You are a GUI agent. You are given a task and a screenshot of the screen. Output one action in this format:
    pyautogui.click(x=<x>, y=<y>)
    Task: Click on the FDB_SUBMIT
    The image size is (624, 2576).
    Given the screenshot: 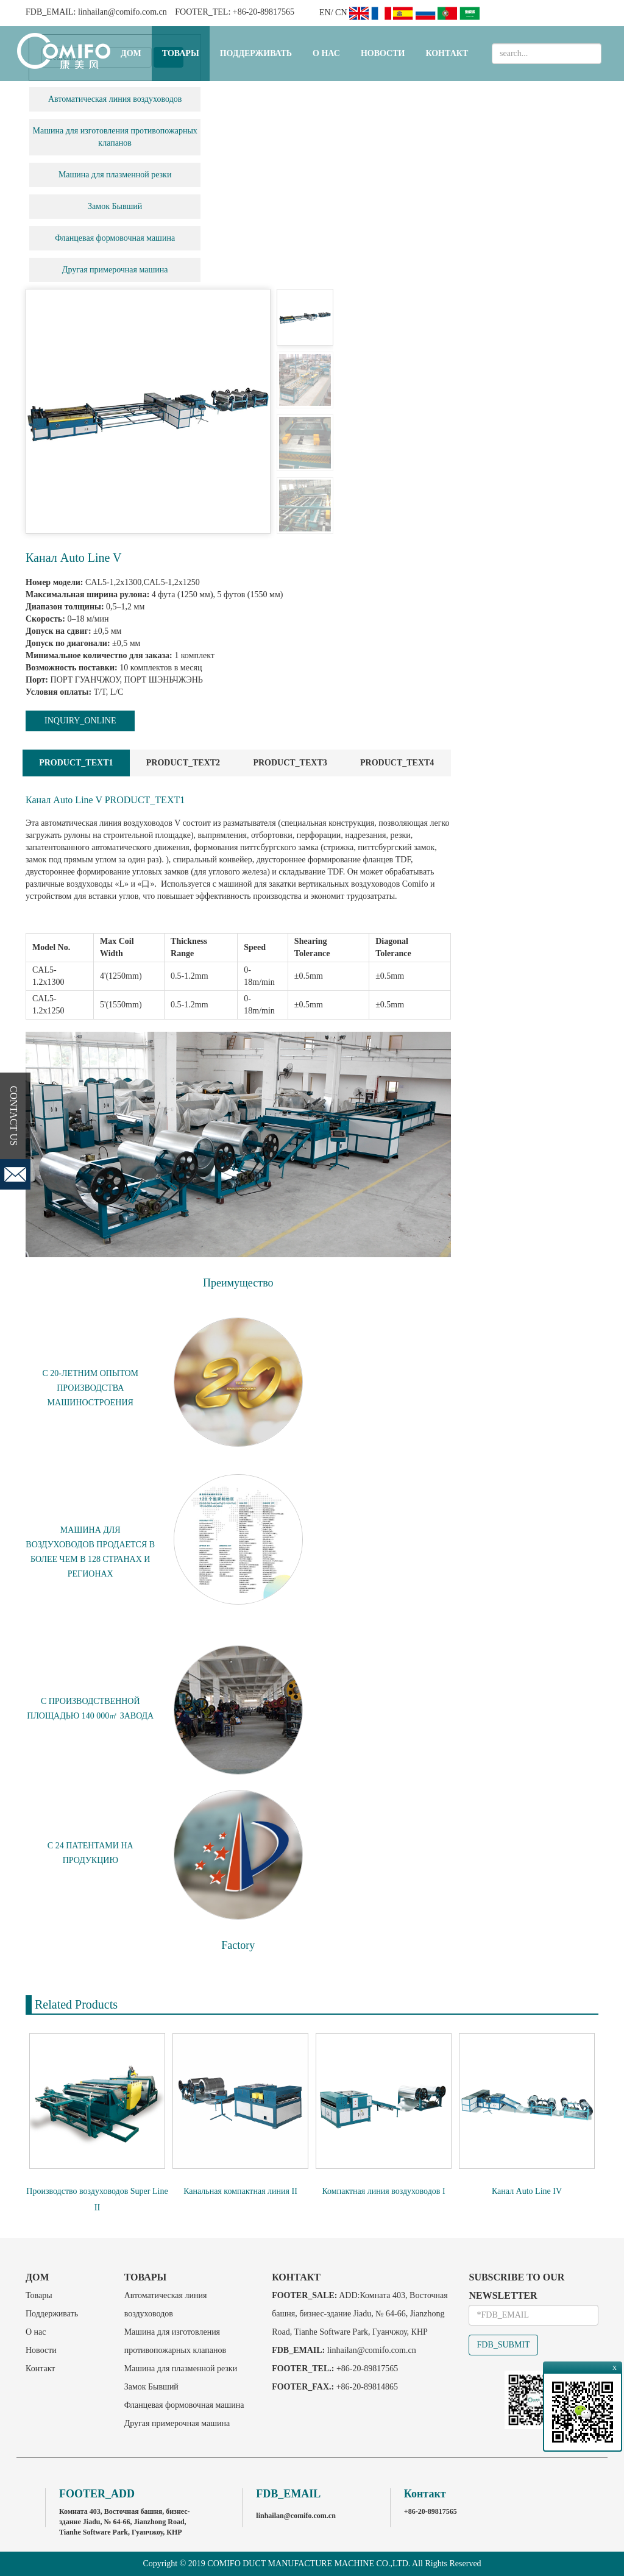 What is the action you would take?
    pyautogui.click(x=503, y=2344)
    